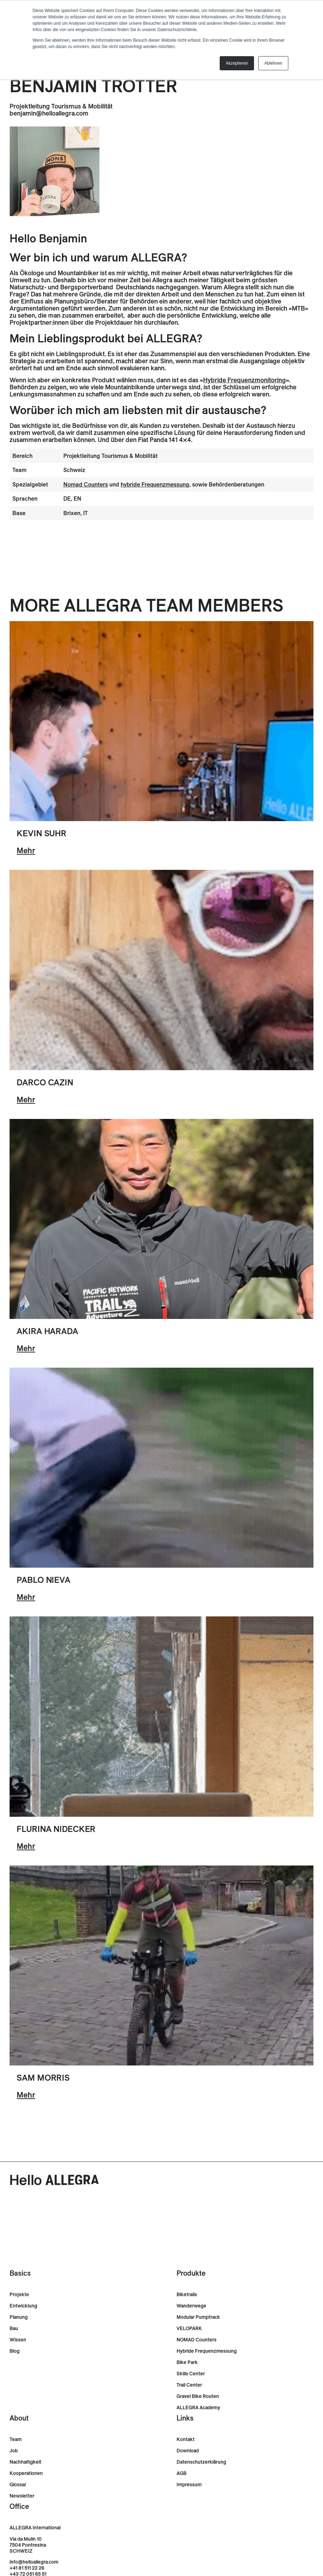 This screenshot has width=323, height=2576. What do you see at coordinates (237, 63) in the screenshot?
I see `Akzeptieren [button]` at bounding box center [237, 63].